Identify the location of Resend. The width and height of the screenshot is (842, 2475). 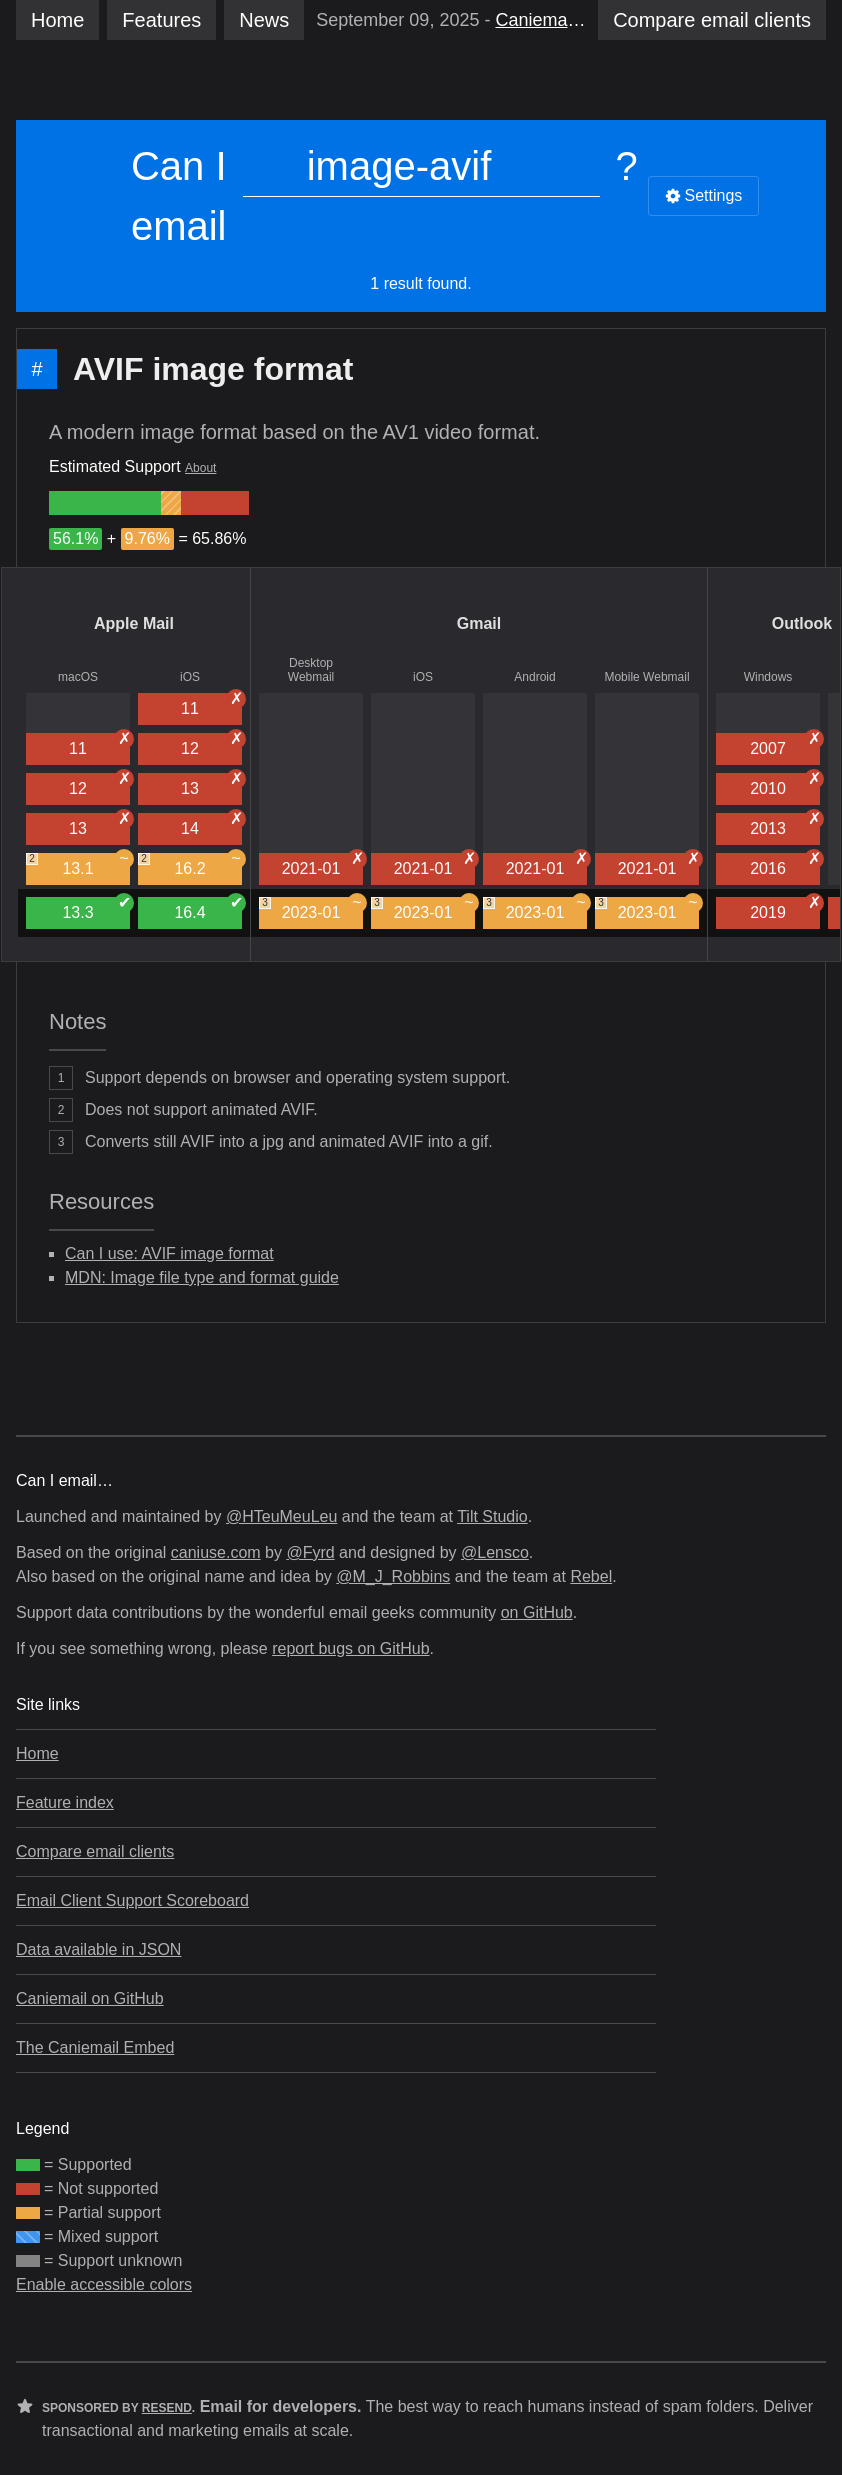
(167, 2408).